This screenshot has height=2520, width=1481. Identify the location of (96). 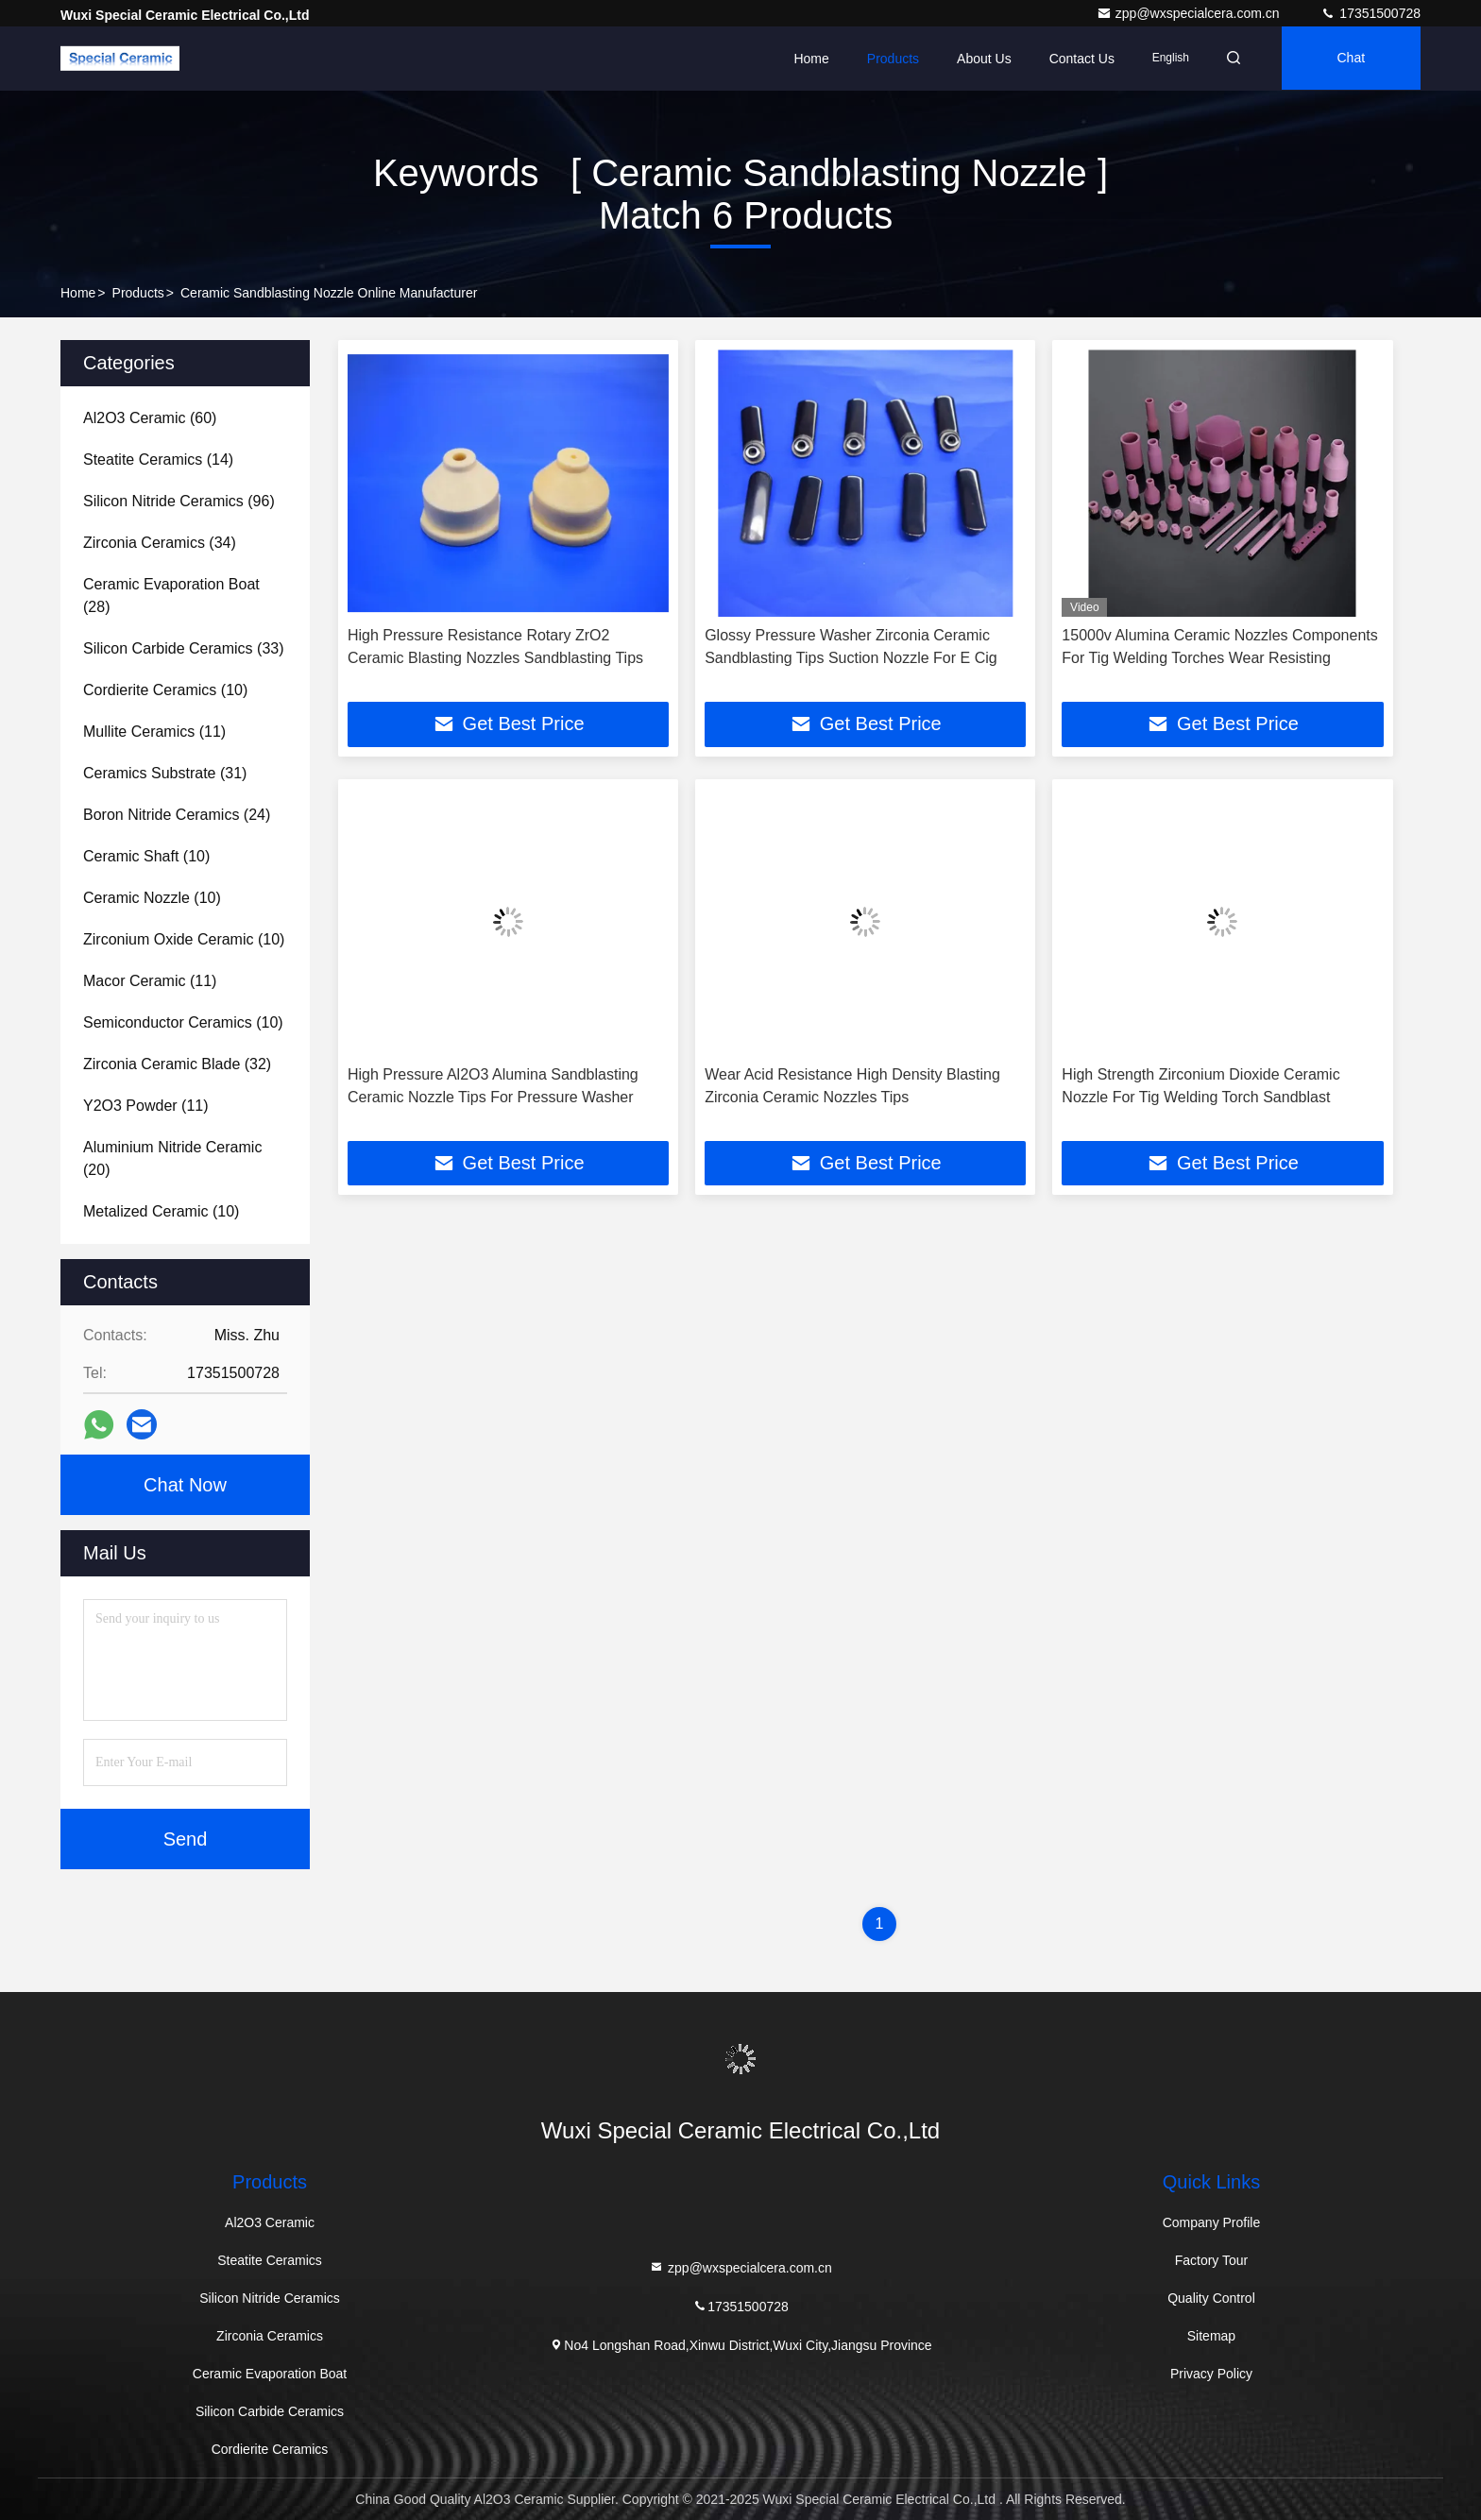
(179, 501).